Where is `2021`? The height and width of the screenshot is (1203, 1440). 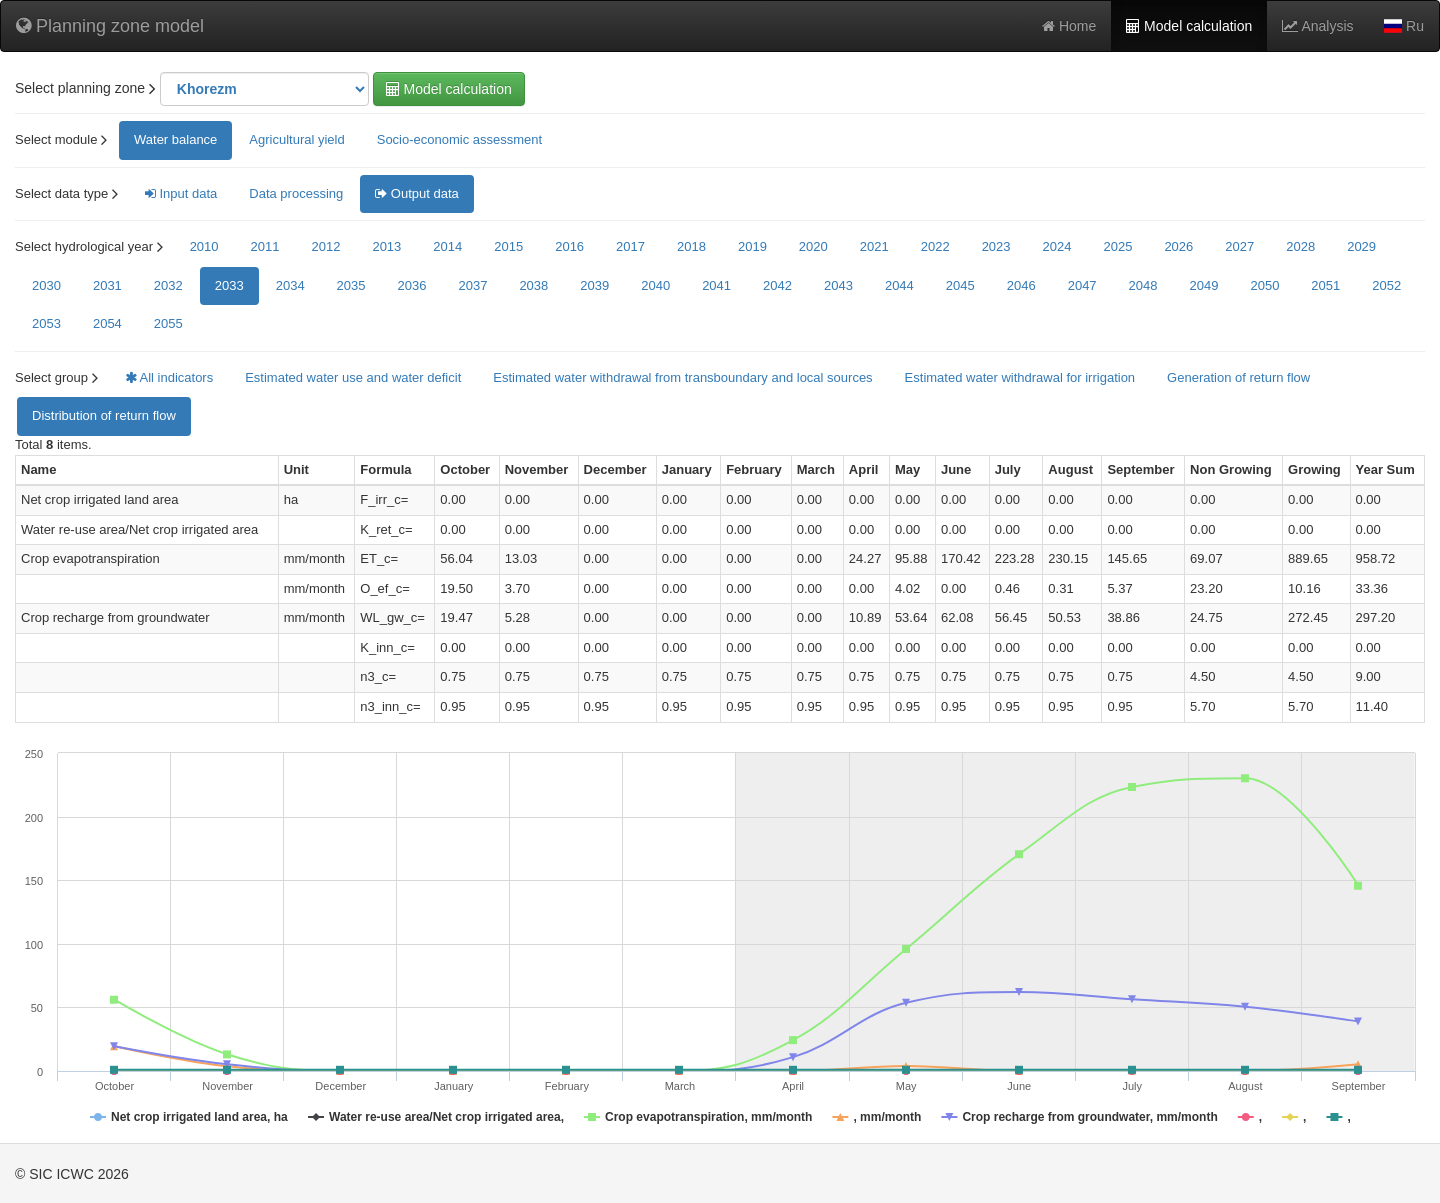 2021 is located at coordinates (874, 246).